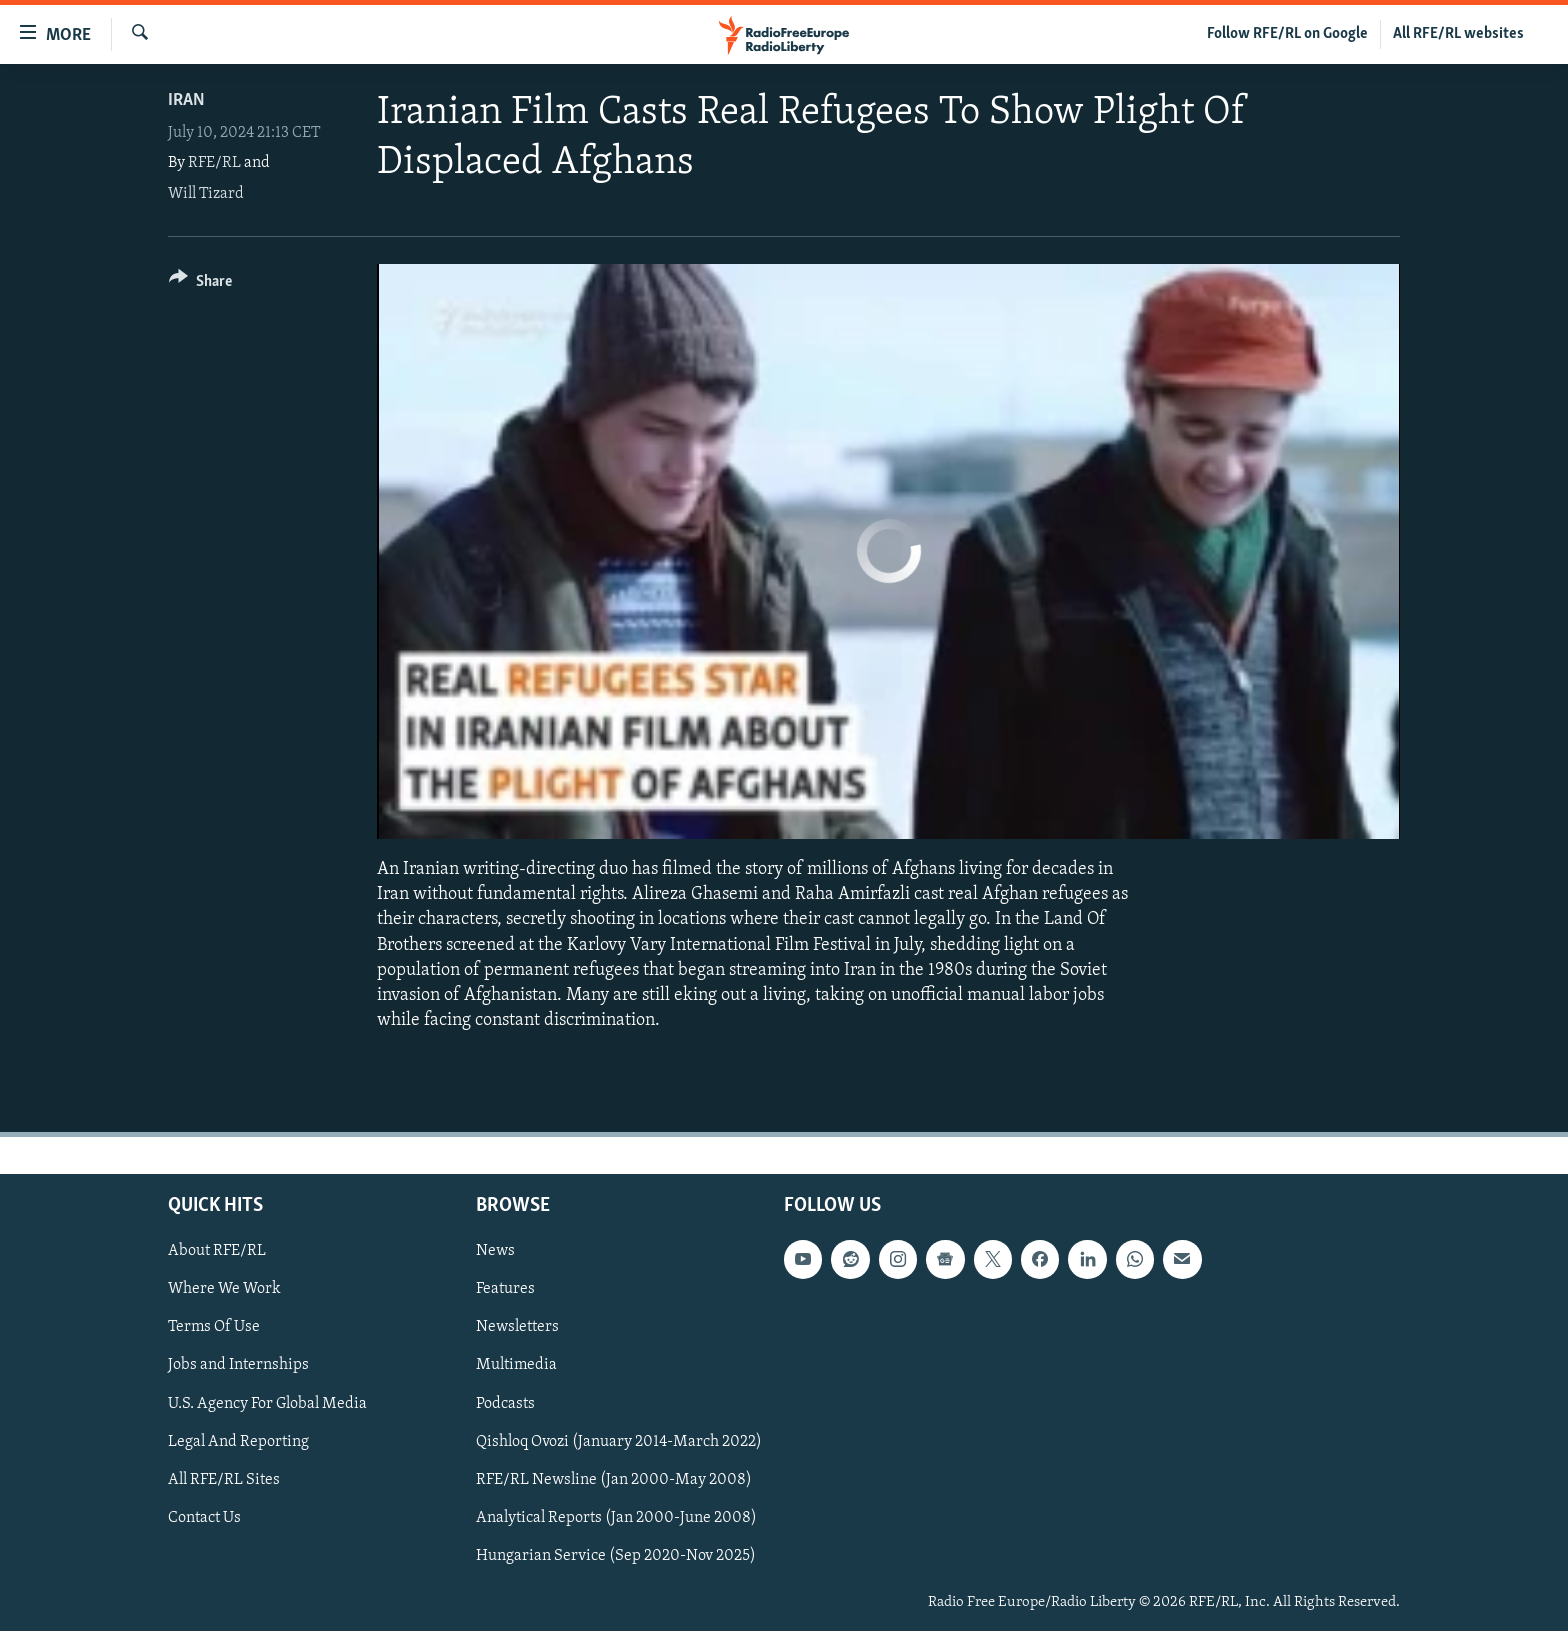 The width and height of the screenshot is (1568, 1632). Describe the element at coordinates (204, 1518) in the screenshot. I see `Contact Us` at that location.